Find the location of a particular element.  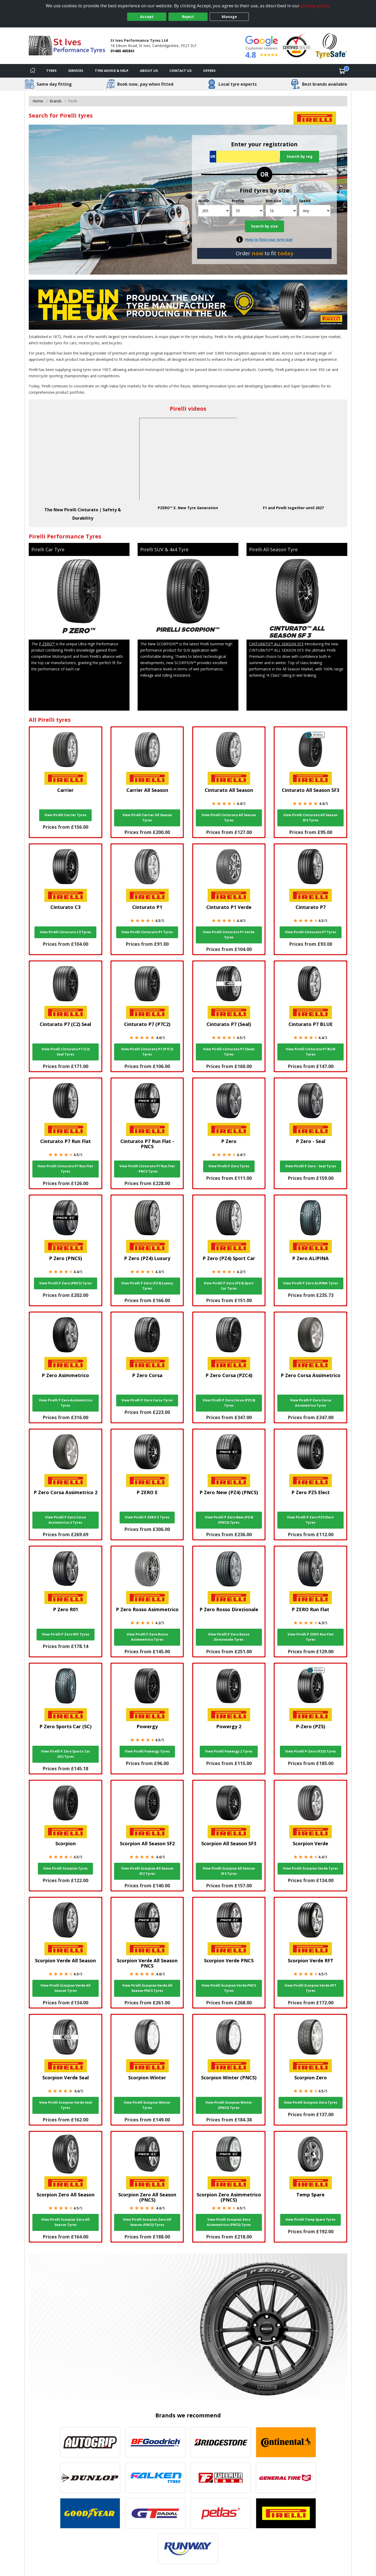

View Pirelli Cinturato P7 Run Flat Tyres is located at coordinates (65, 1169).